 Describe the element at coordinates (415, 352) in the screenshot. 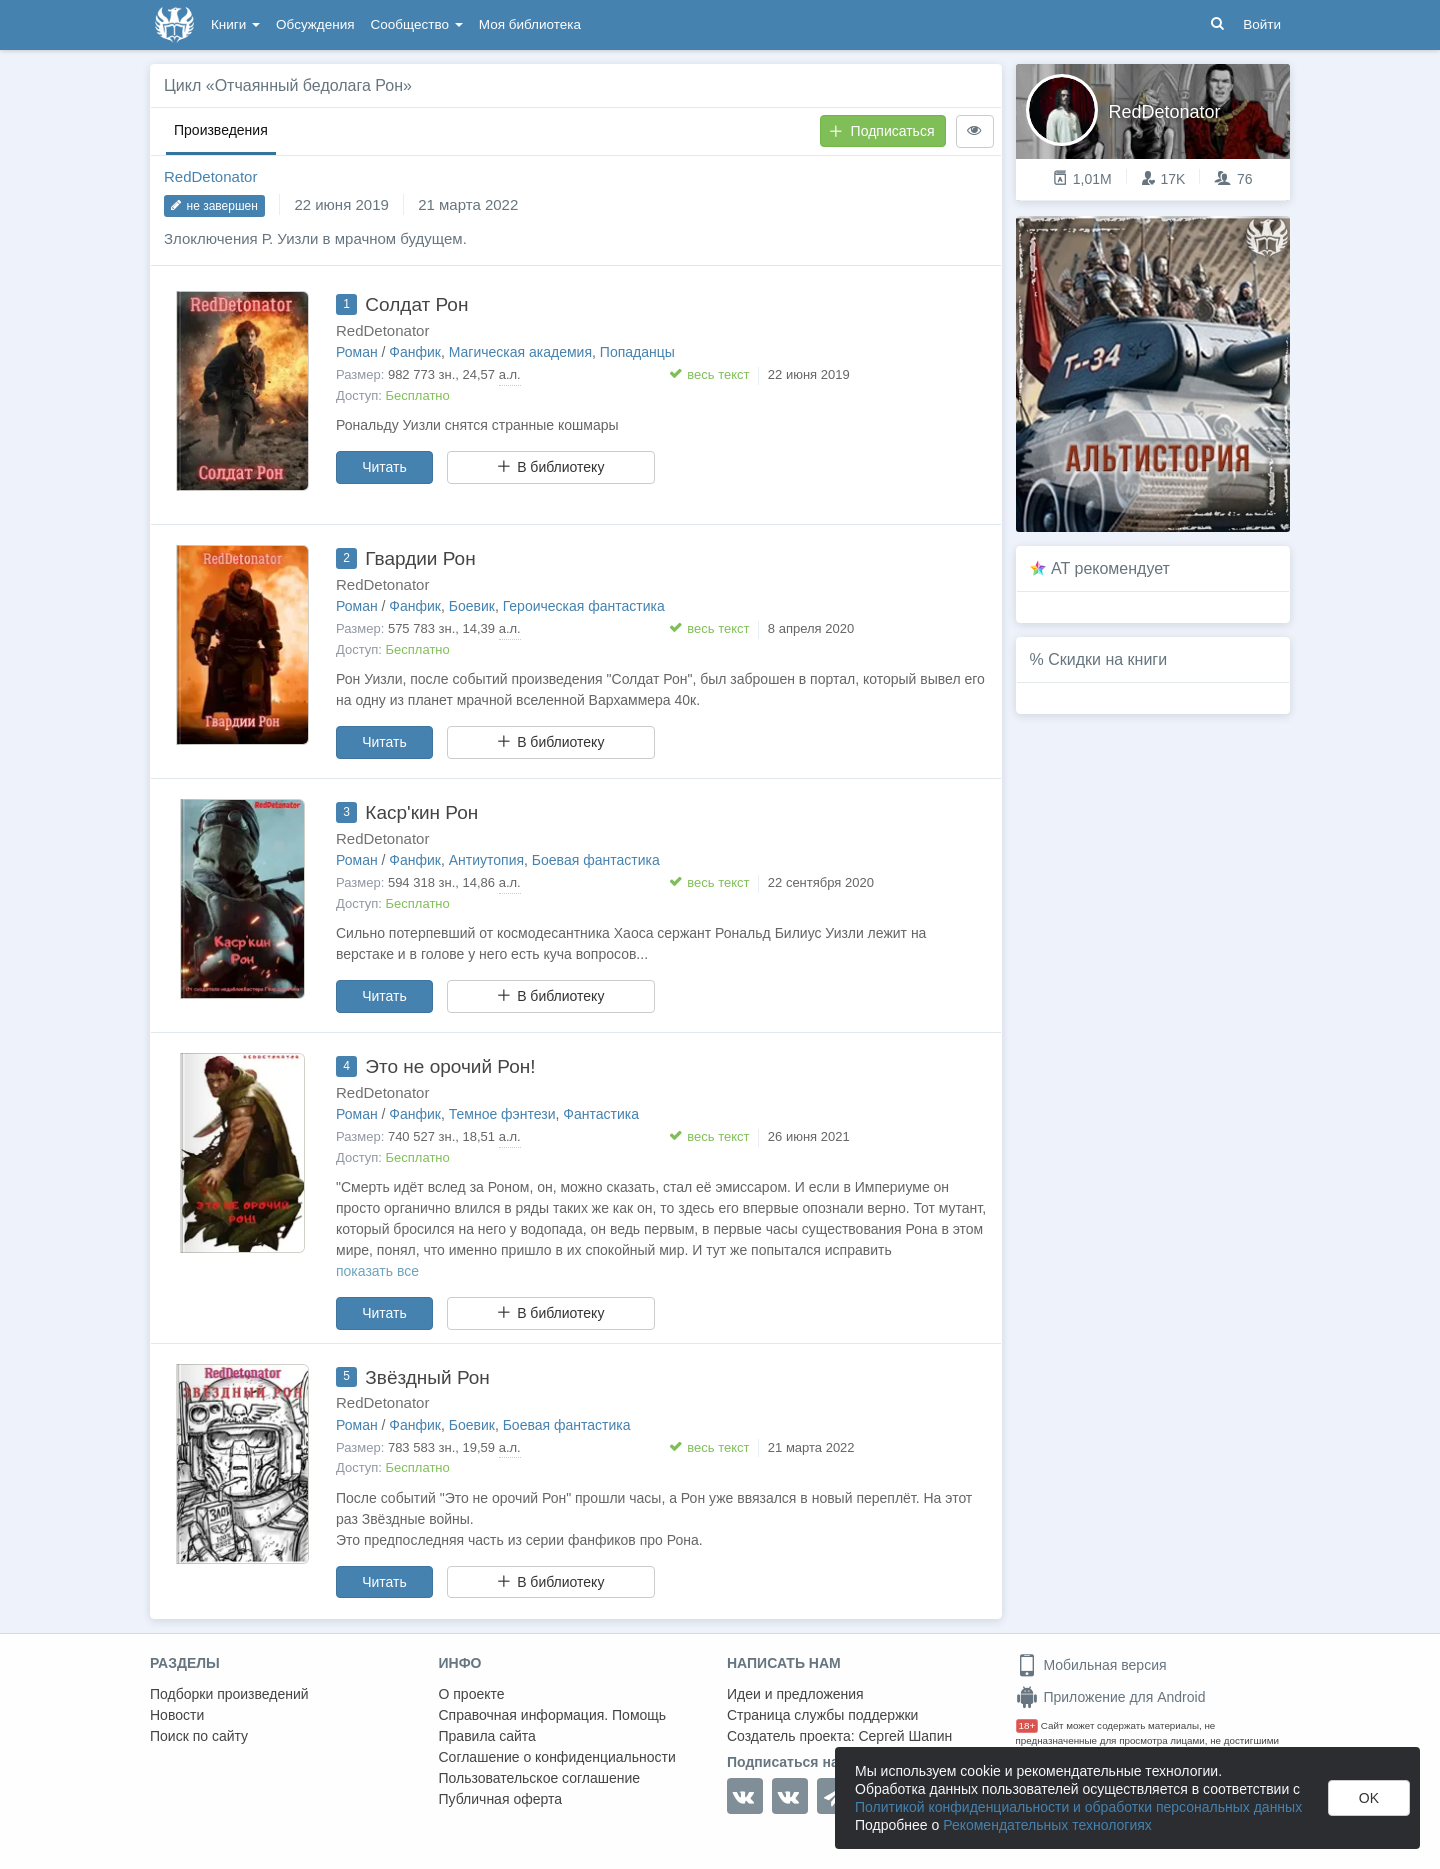

I see `Фанфик` at that location.